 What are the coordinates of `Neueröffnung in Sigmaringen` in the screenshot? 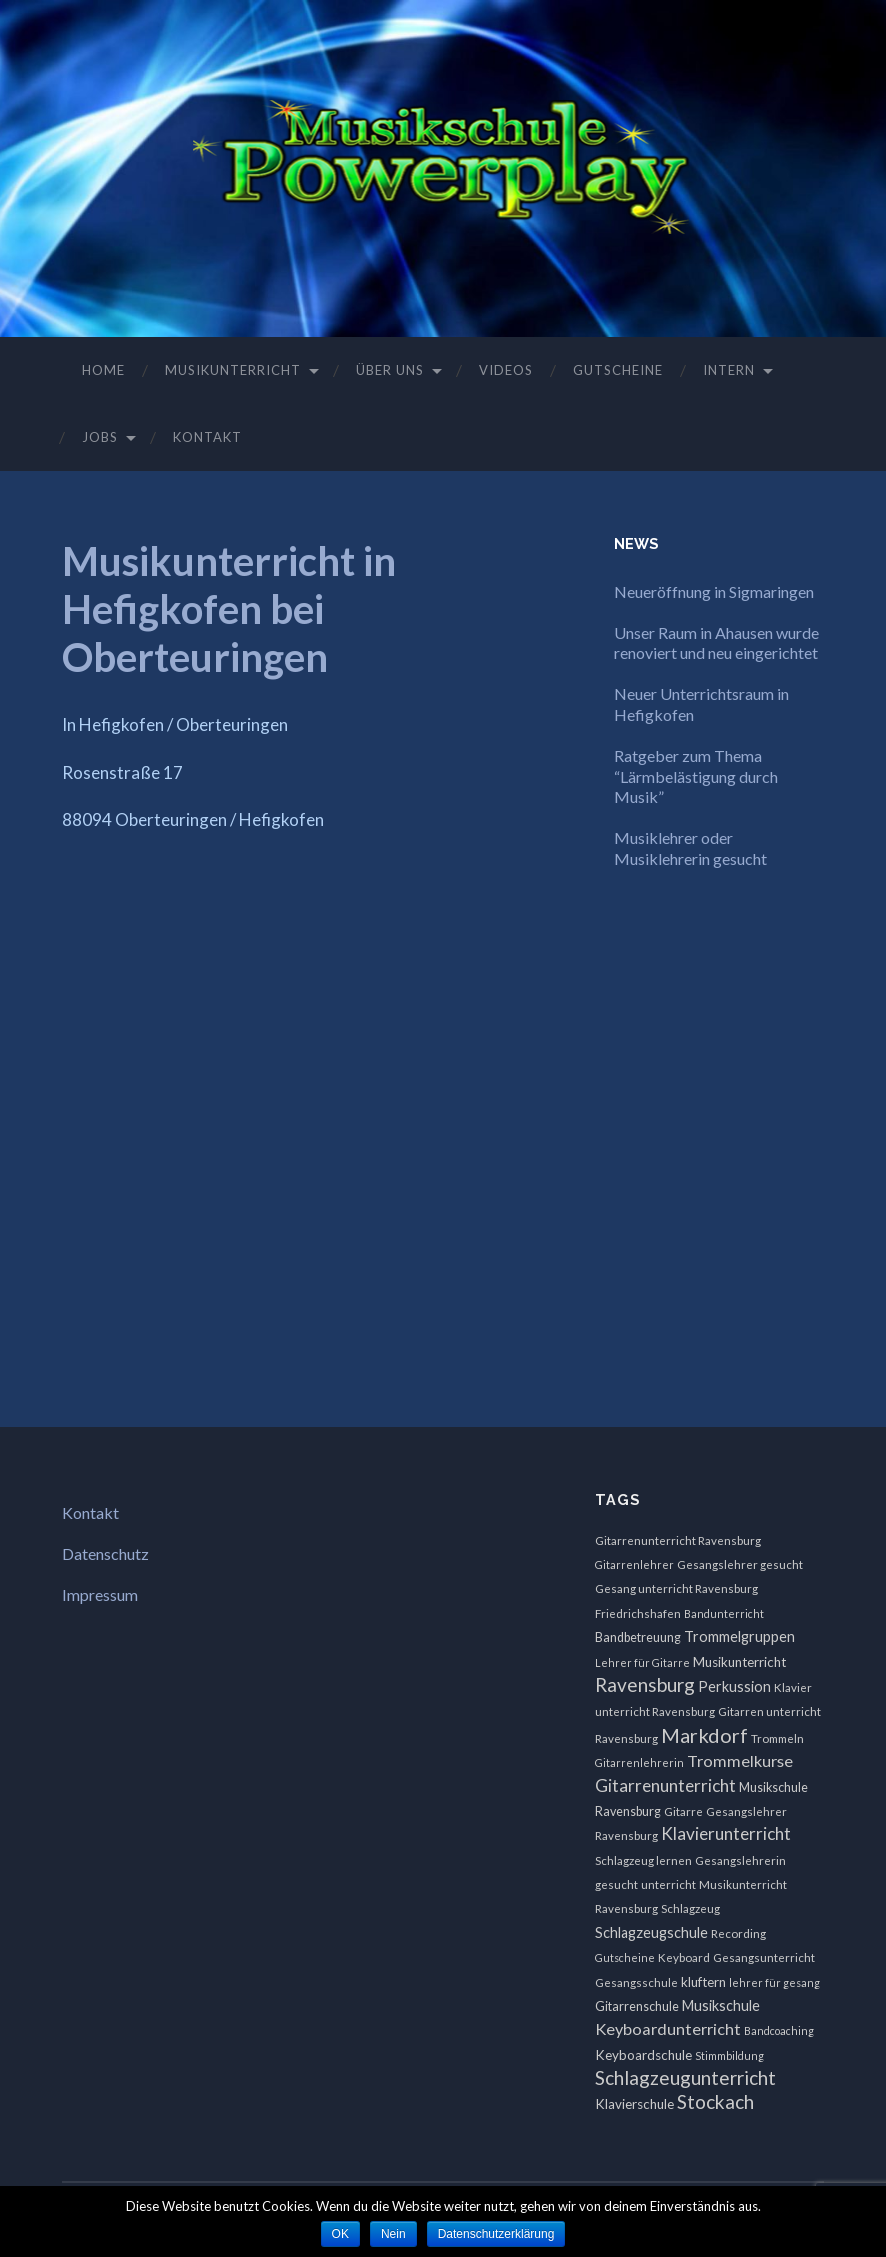 It's located at (714, 591).